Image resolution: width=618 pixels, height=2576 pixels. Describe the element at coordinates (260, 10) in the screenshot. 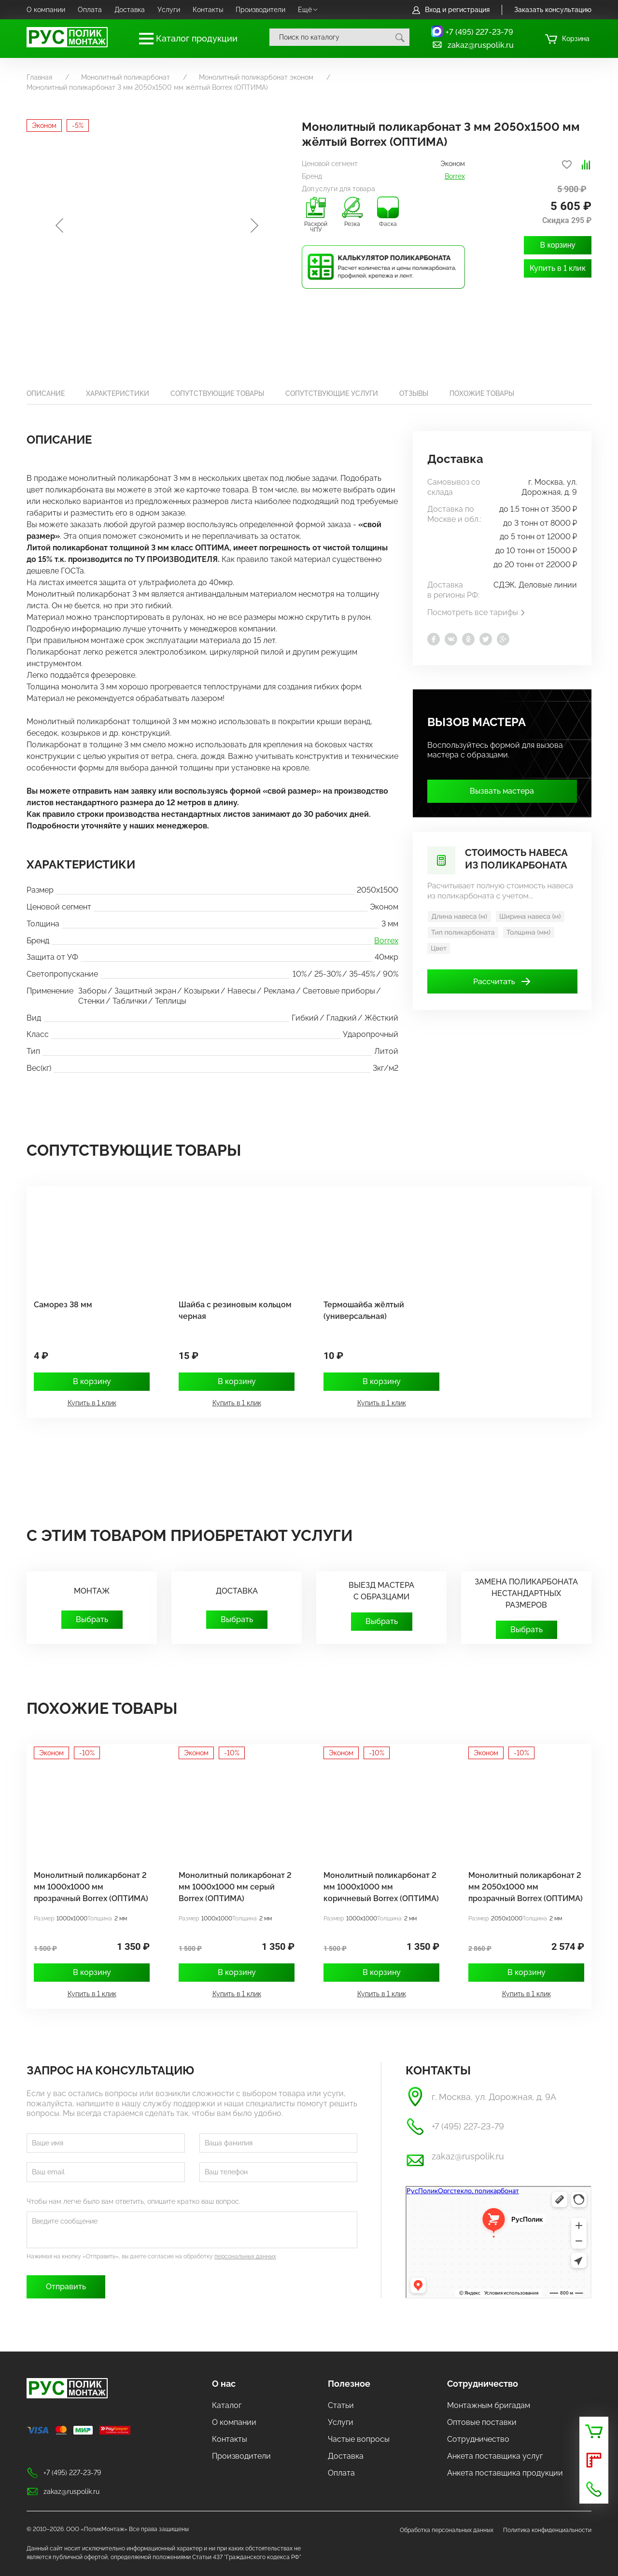

I see `Производители` at that location.